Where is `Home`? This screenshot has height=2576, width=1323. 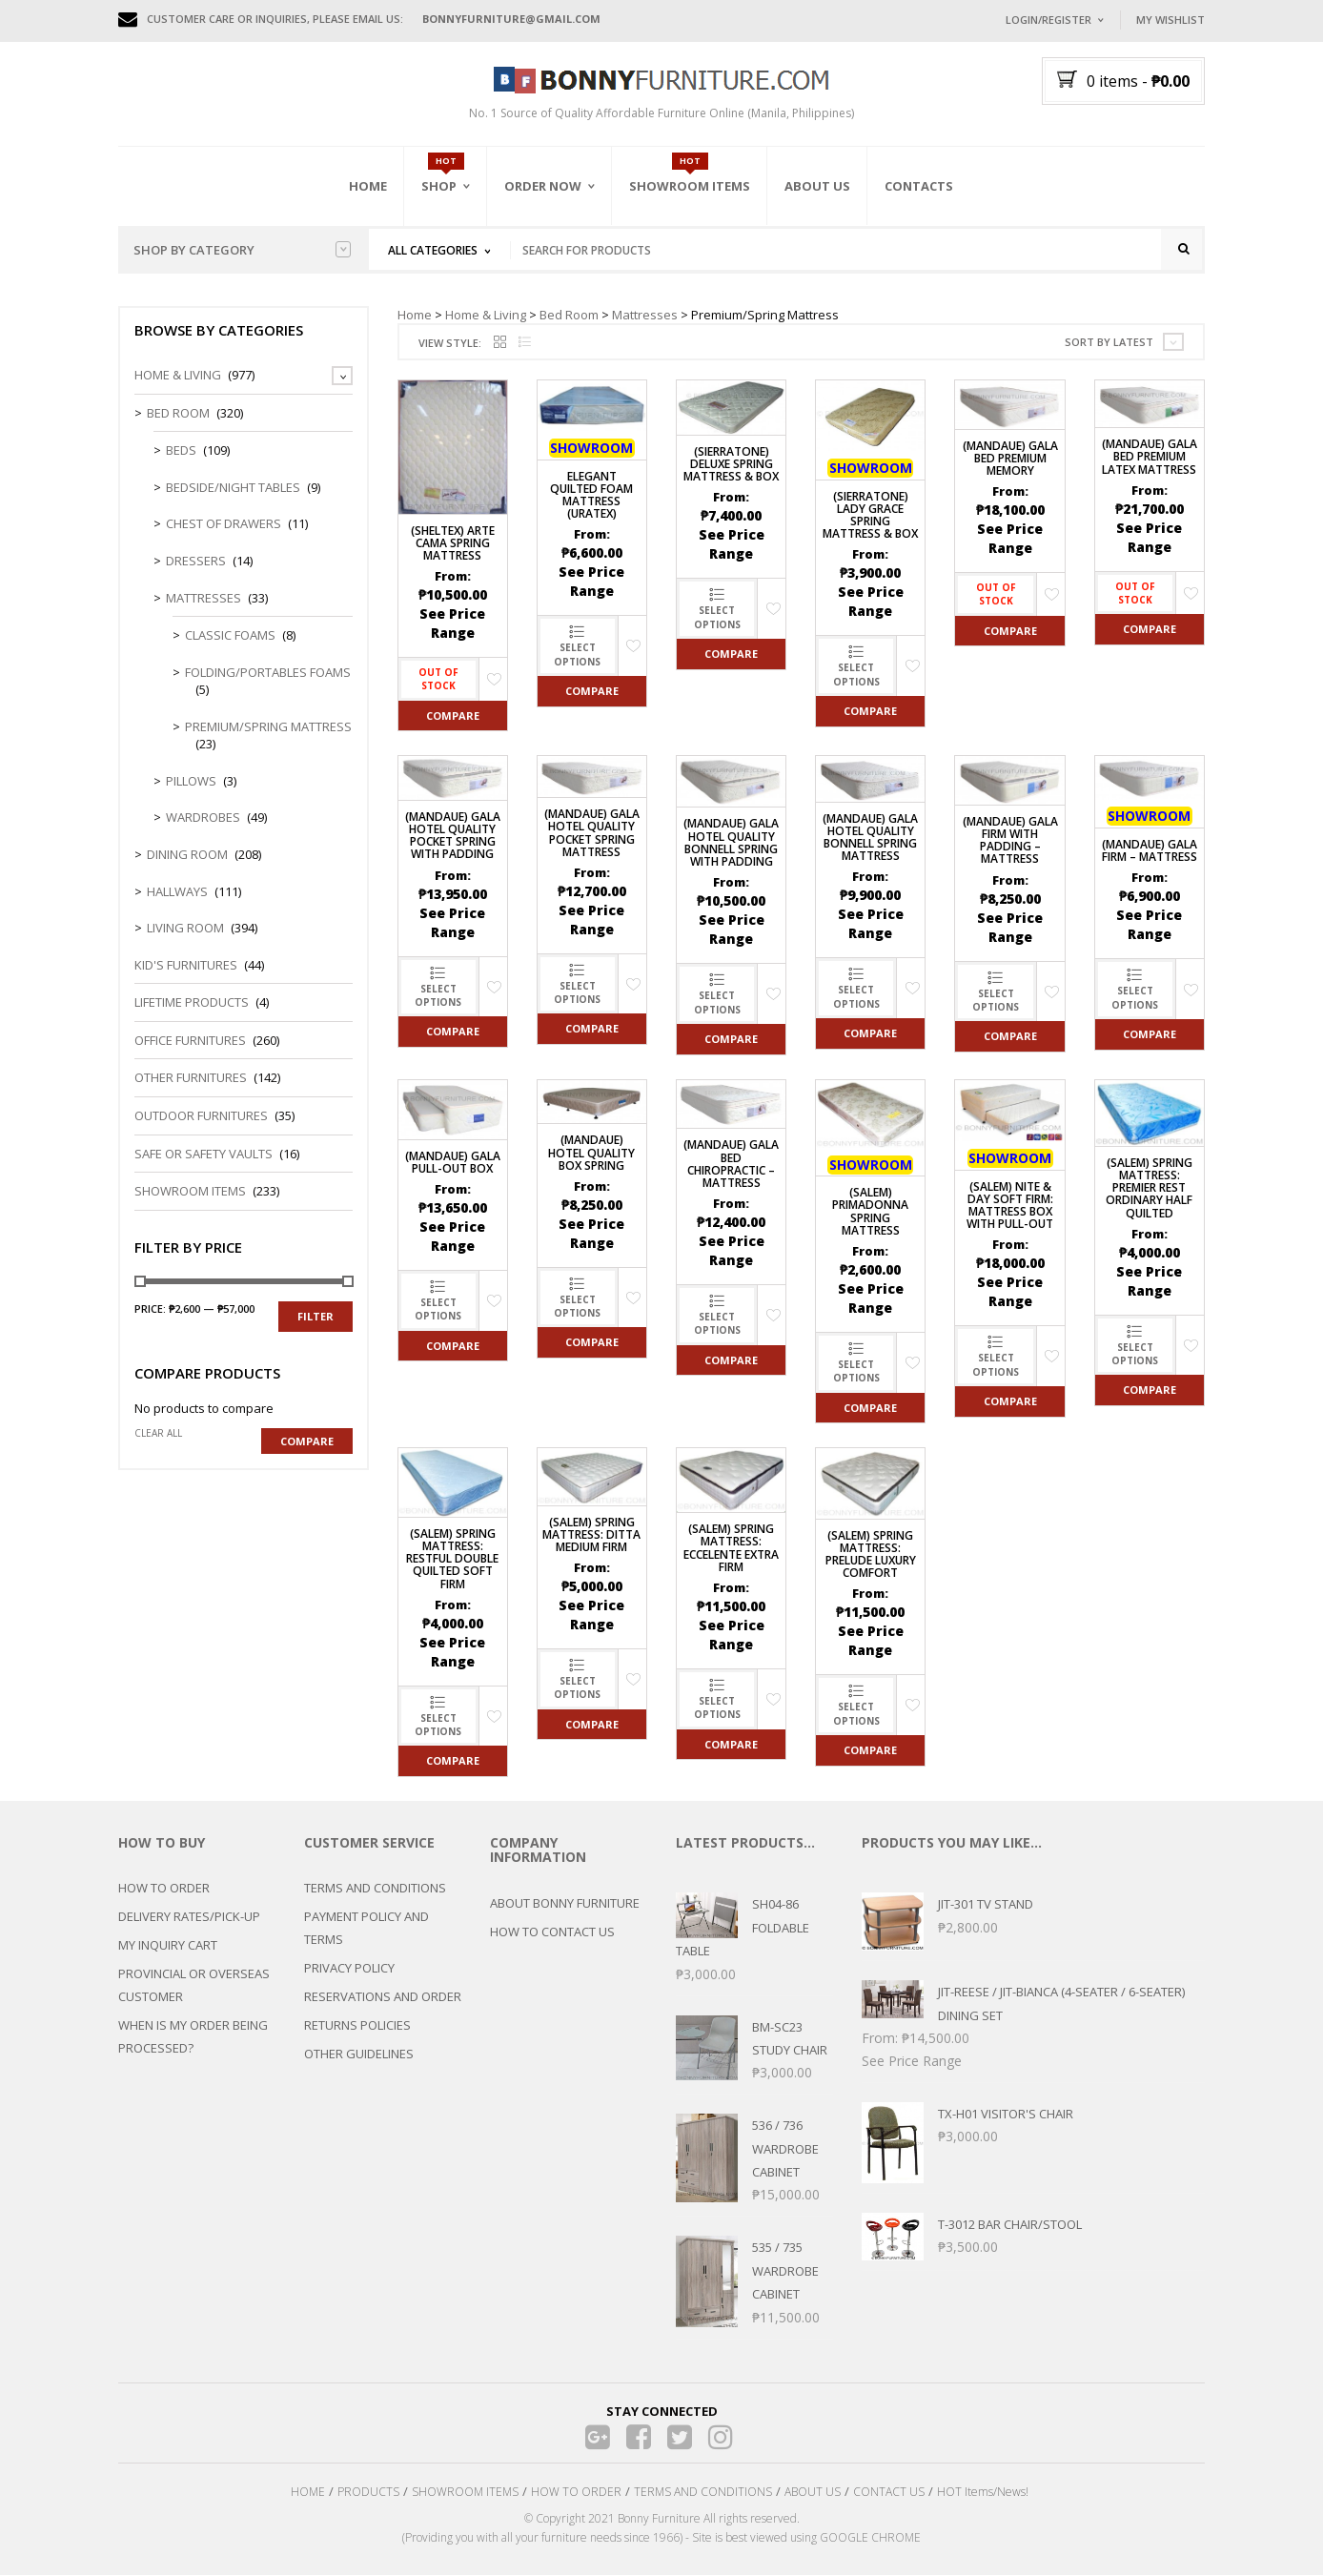 Home is located at coordinates (368, 185).